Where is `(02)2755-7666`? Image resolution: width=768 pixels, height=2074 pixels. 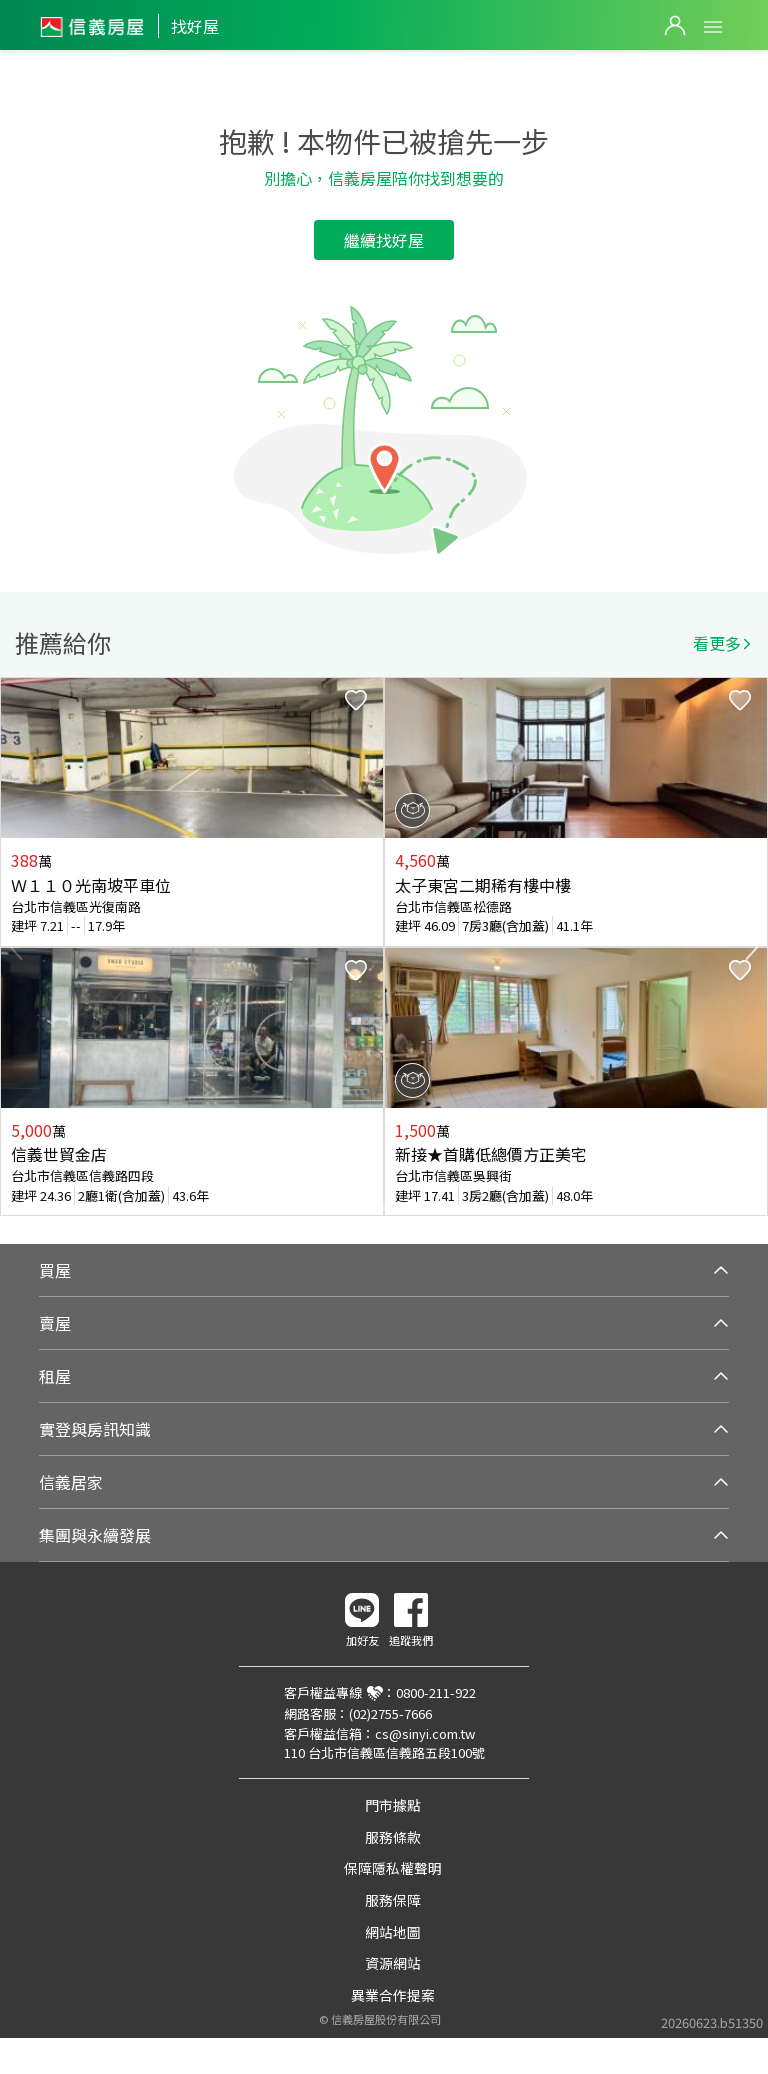
(02)2755-7666 is located at coordinates (390, 1713).